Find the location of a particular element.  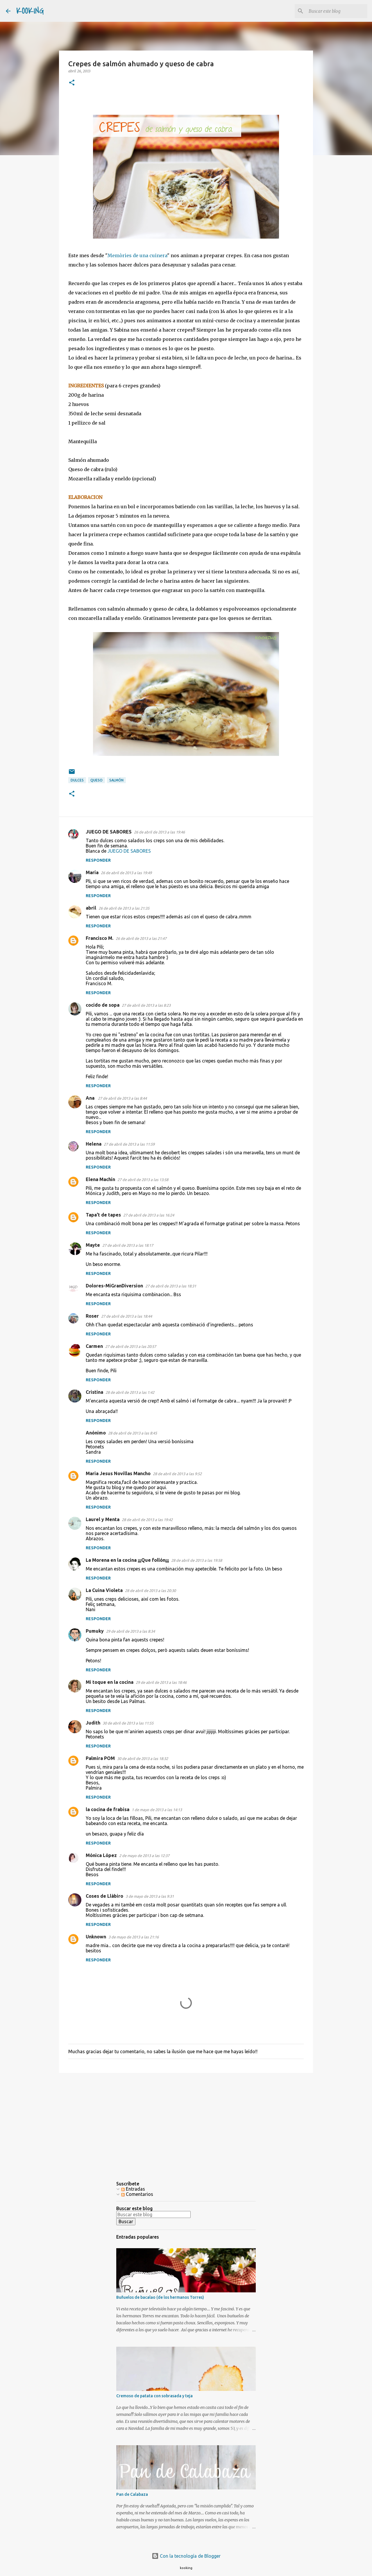

Roser is located at coordinates (92, 1316).